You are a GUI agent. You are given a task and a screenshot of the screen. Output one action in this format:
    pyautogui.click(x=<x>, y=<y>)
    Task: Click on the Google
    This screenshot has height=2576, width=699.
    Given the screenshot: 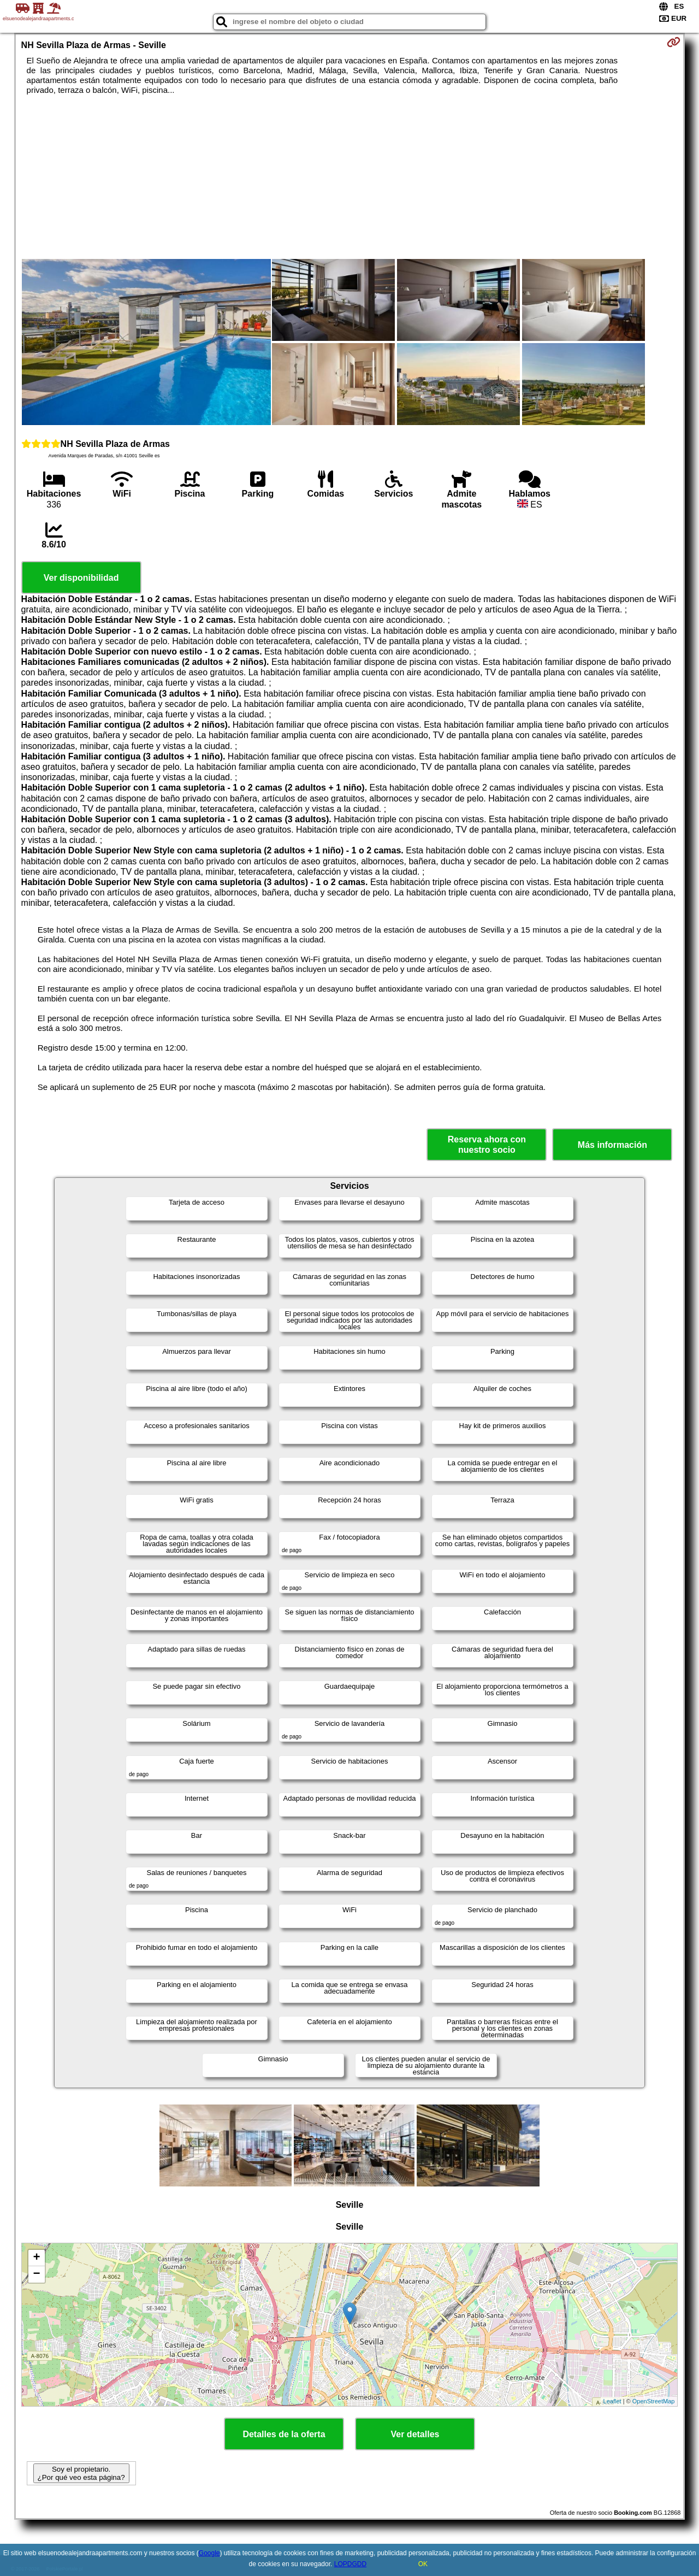 What is the action you would take?
    pyautogui.click(x=209, y=2553)
    